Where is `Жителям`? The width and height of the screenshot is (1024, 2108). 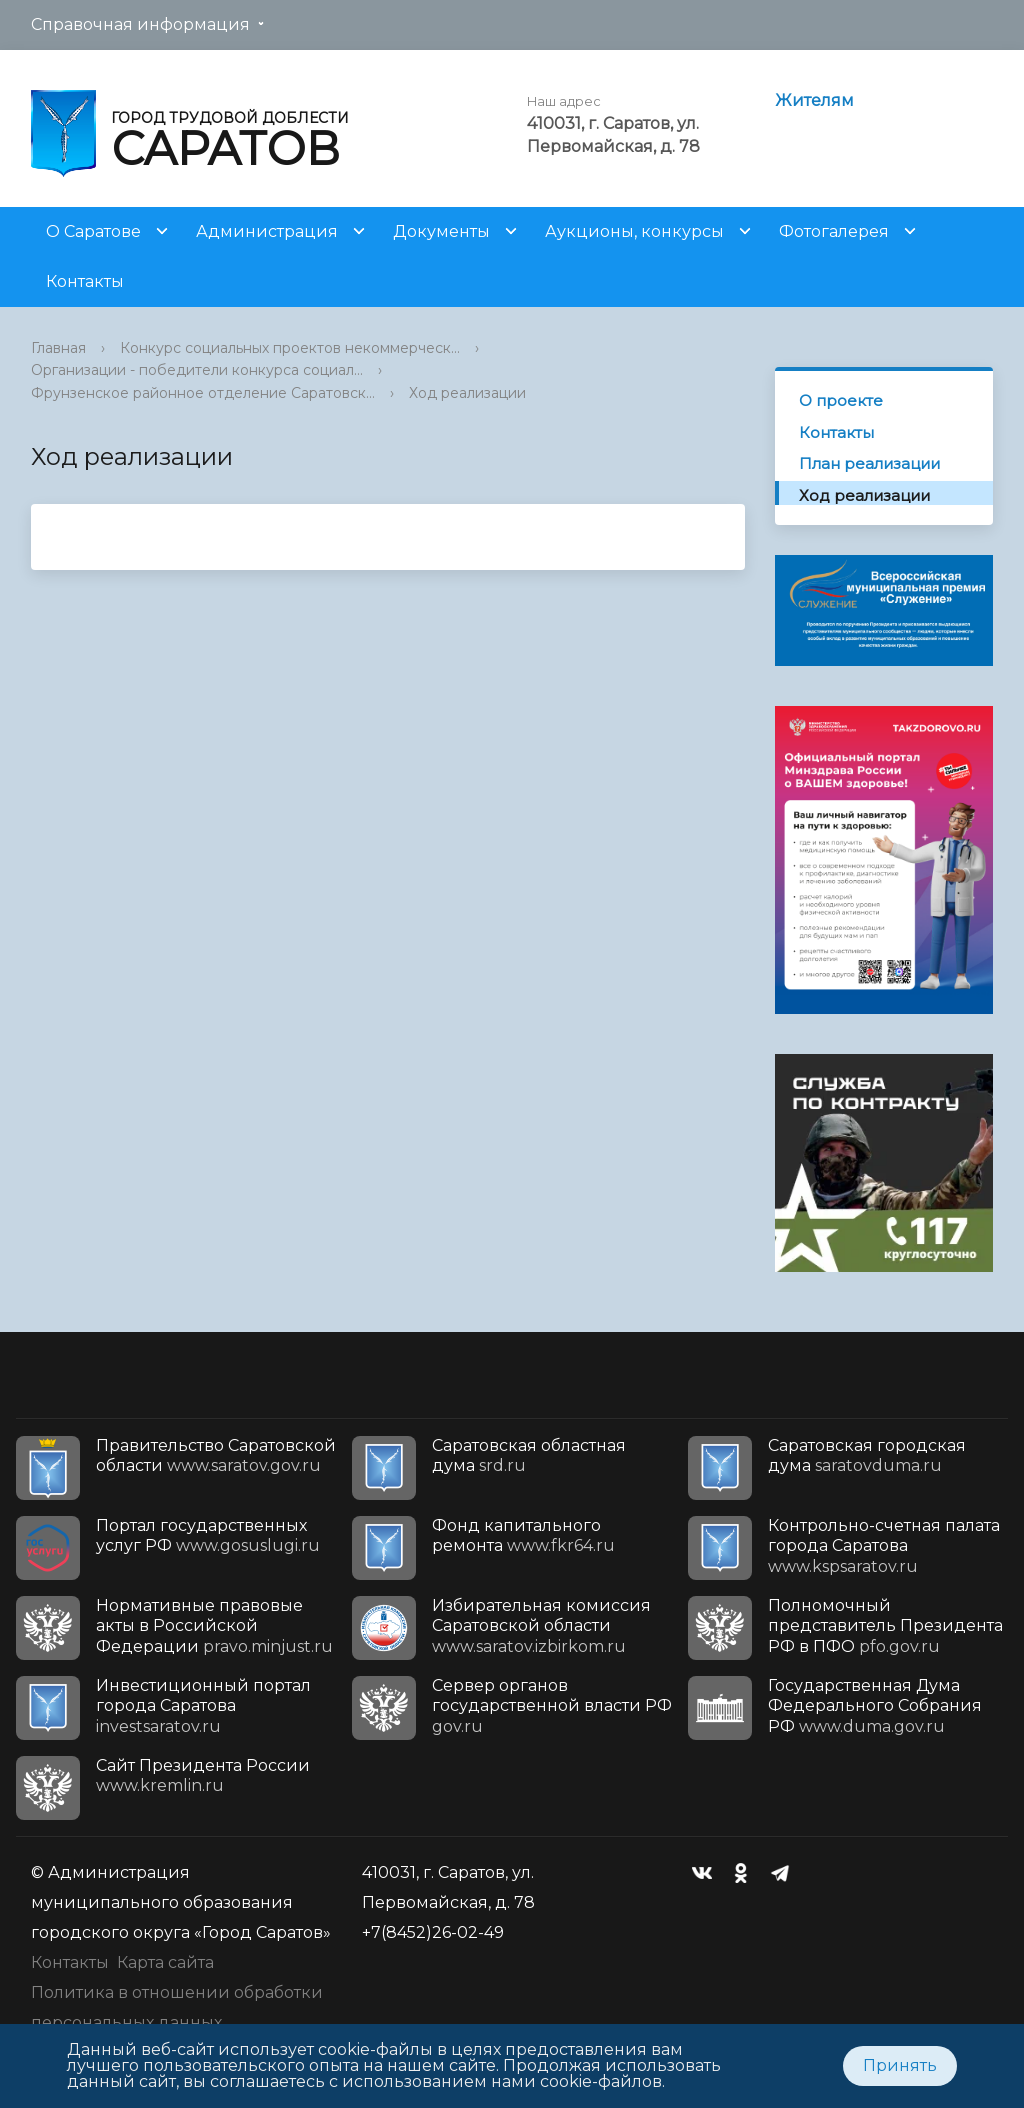
Жителям is located at coordinates (814, 100).